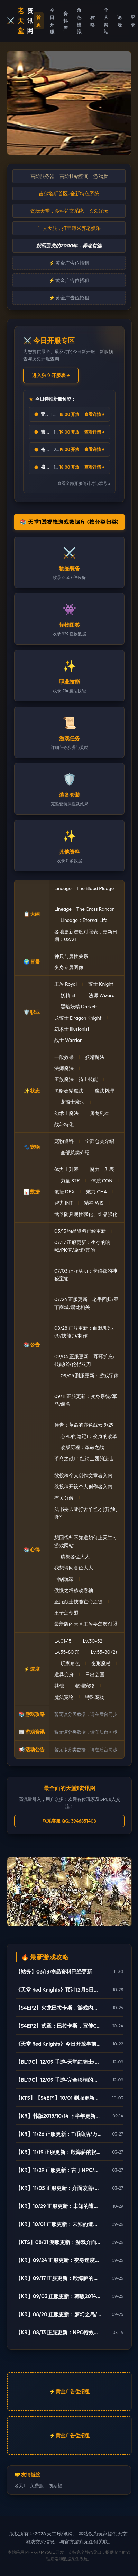  What do you see at coordinates (73, 1590) in the screenshot?
I see `傲慢之塔移动卷轴` at bounding box center [73, 1590].